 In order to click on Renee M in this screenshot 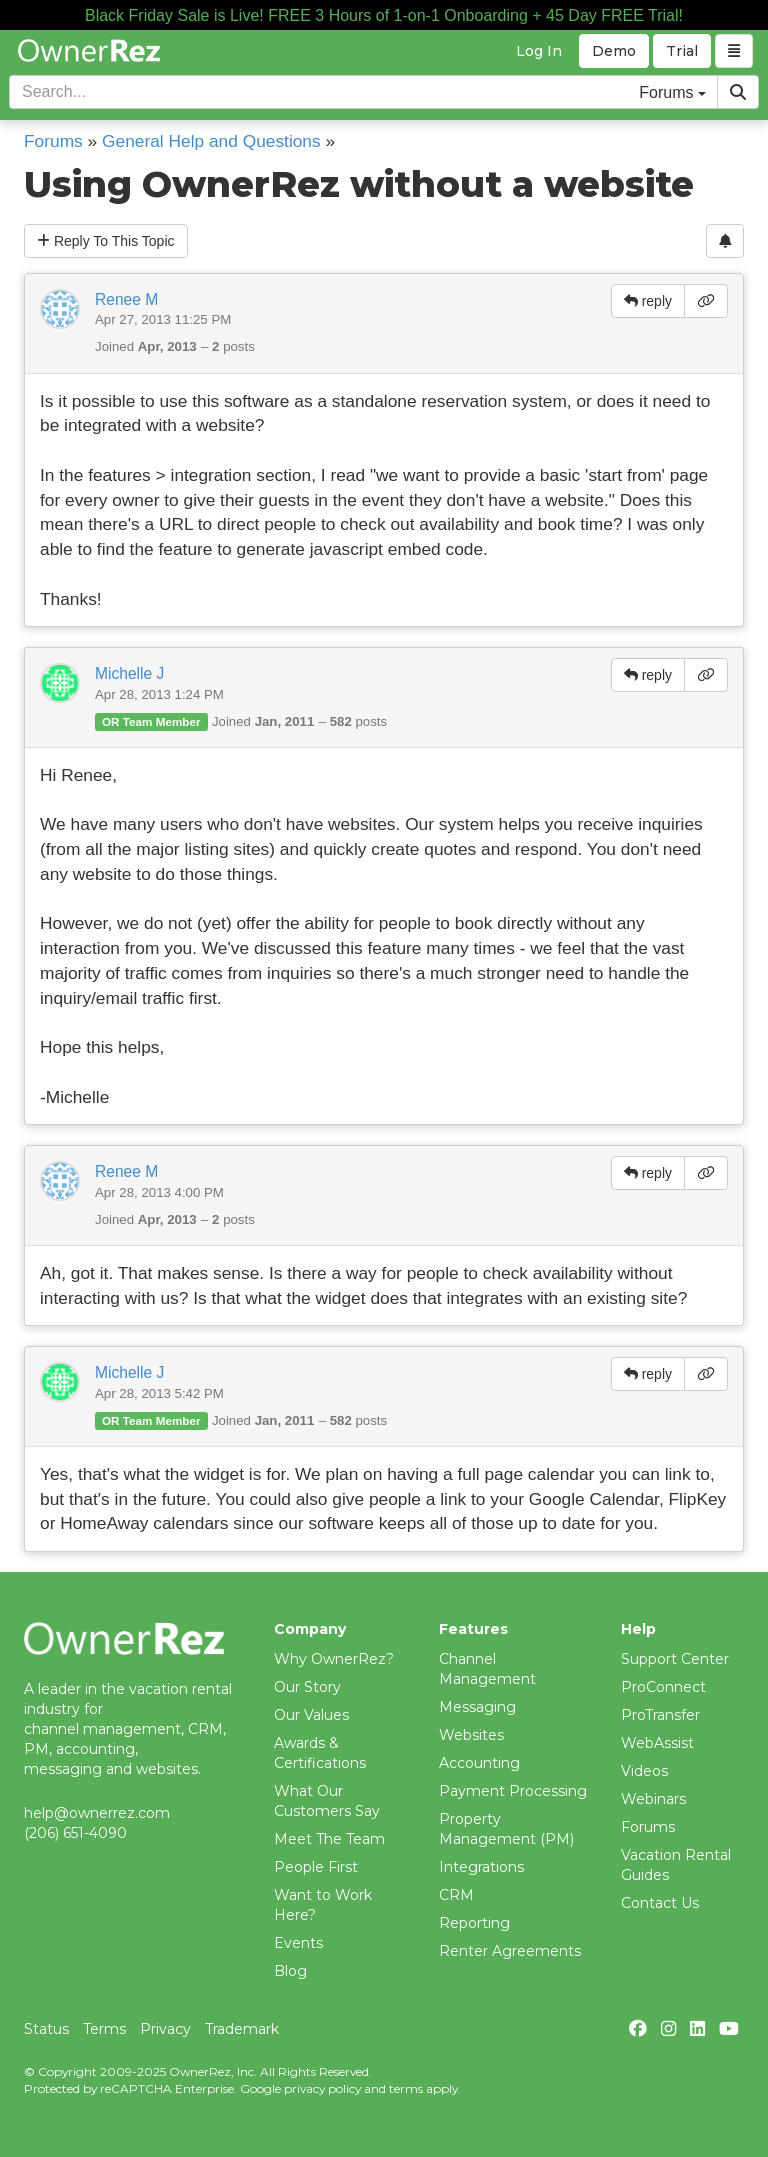, I will do `click(126, 299)`.